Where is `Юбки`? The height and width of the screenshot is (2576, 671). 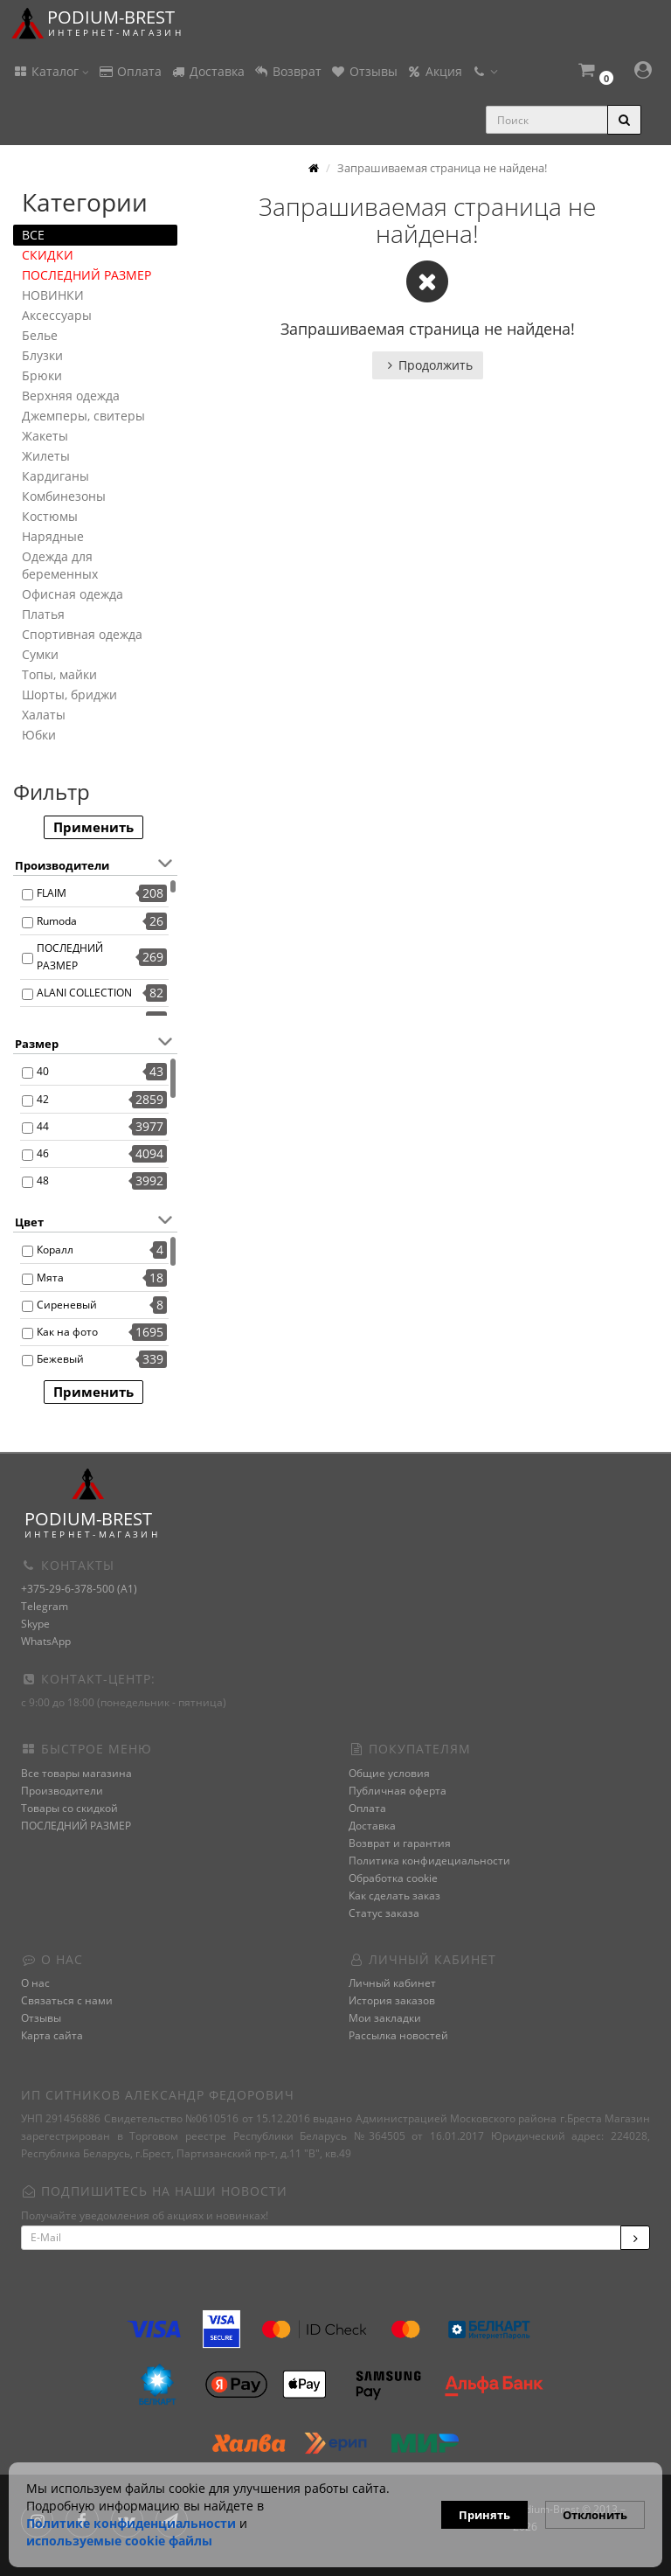
Юбки is located at coordinates (39, 734).